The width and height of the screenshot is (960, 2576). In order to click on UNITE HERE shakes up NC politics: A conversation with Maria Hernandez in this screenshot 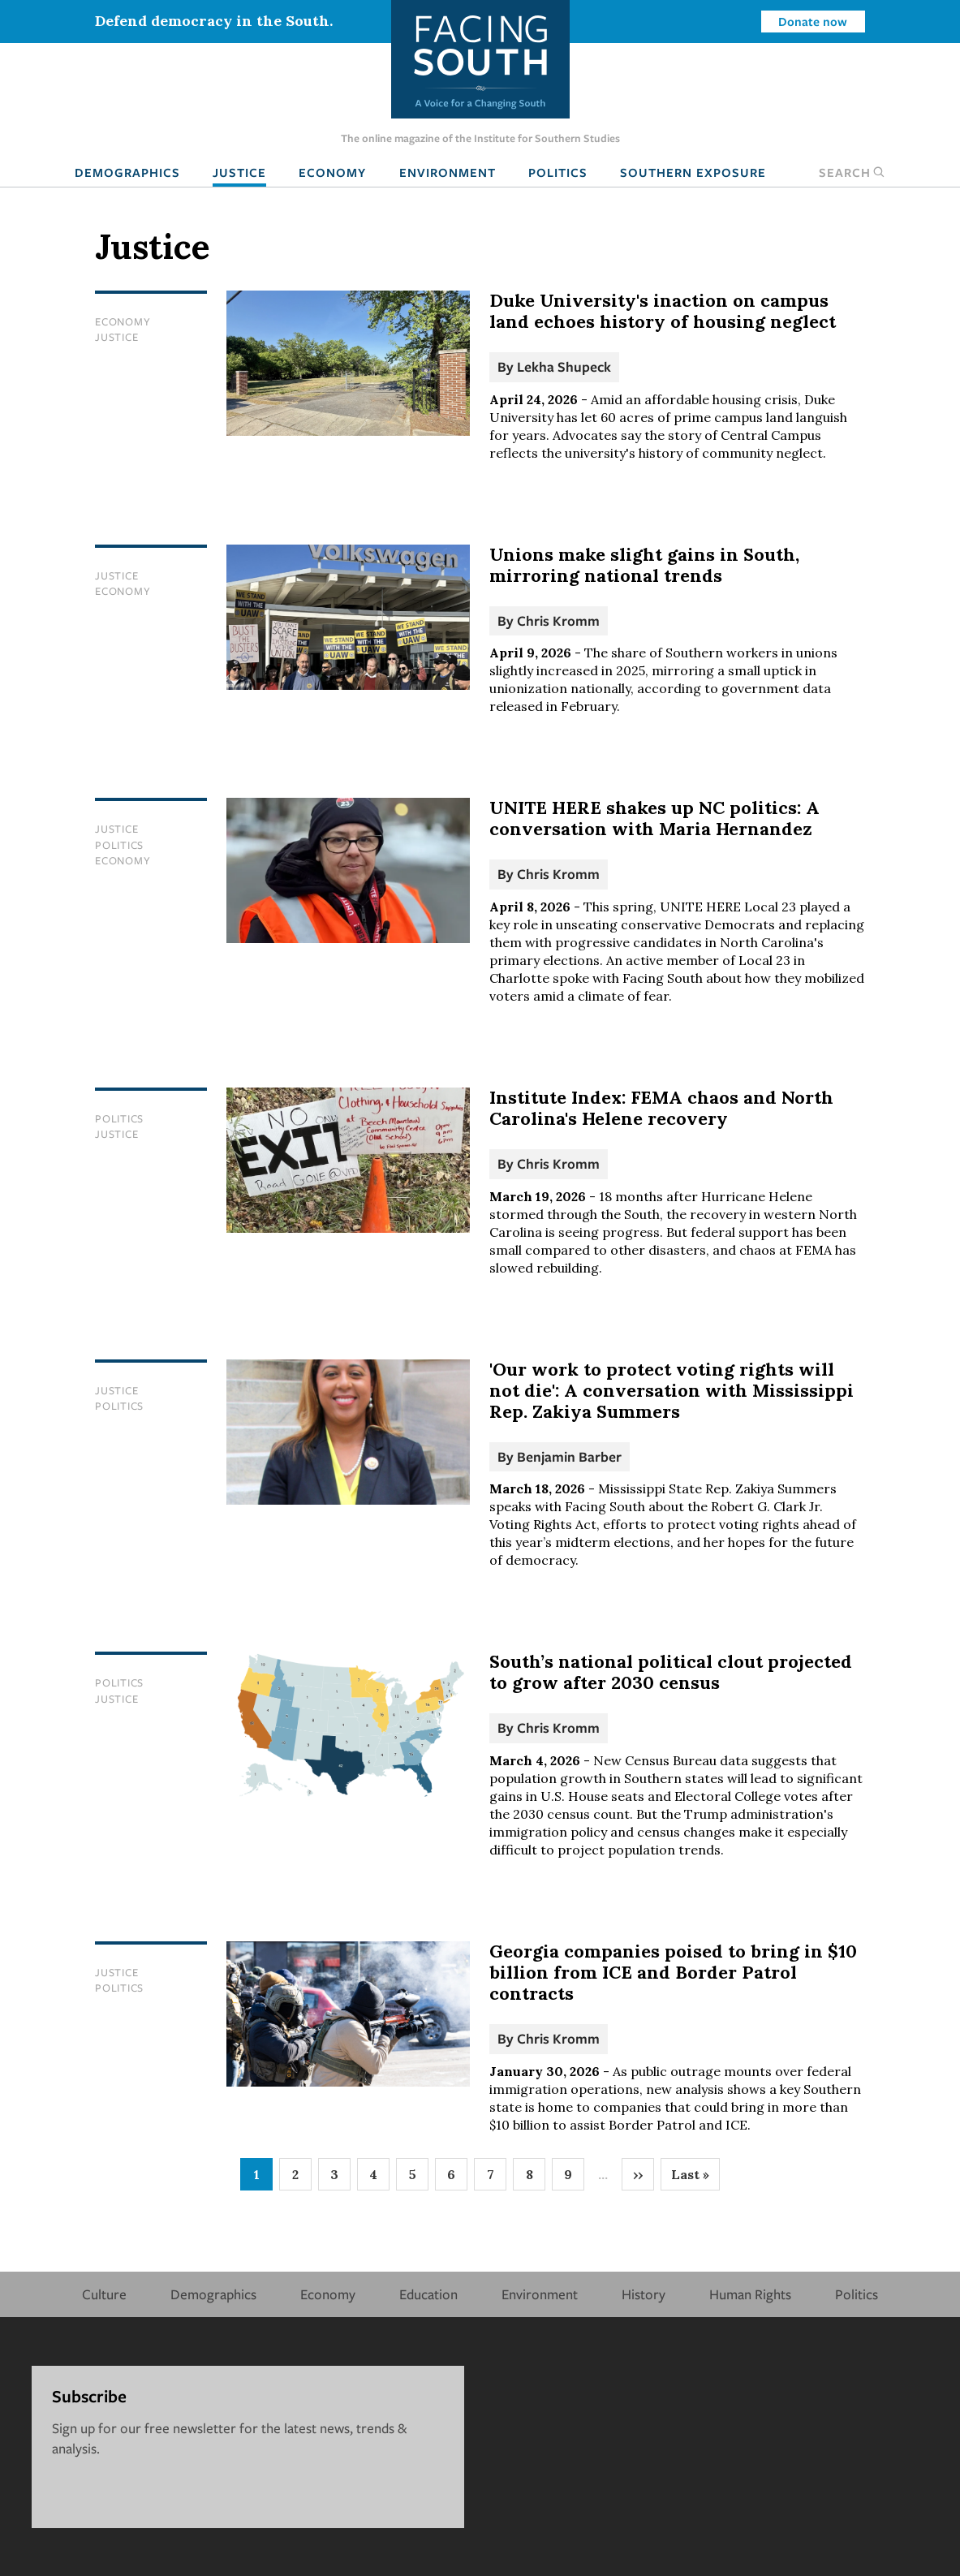, I will do `click(654, 818)`.